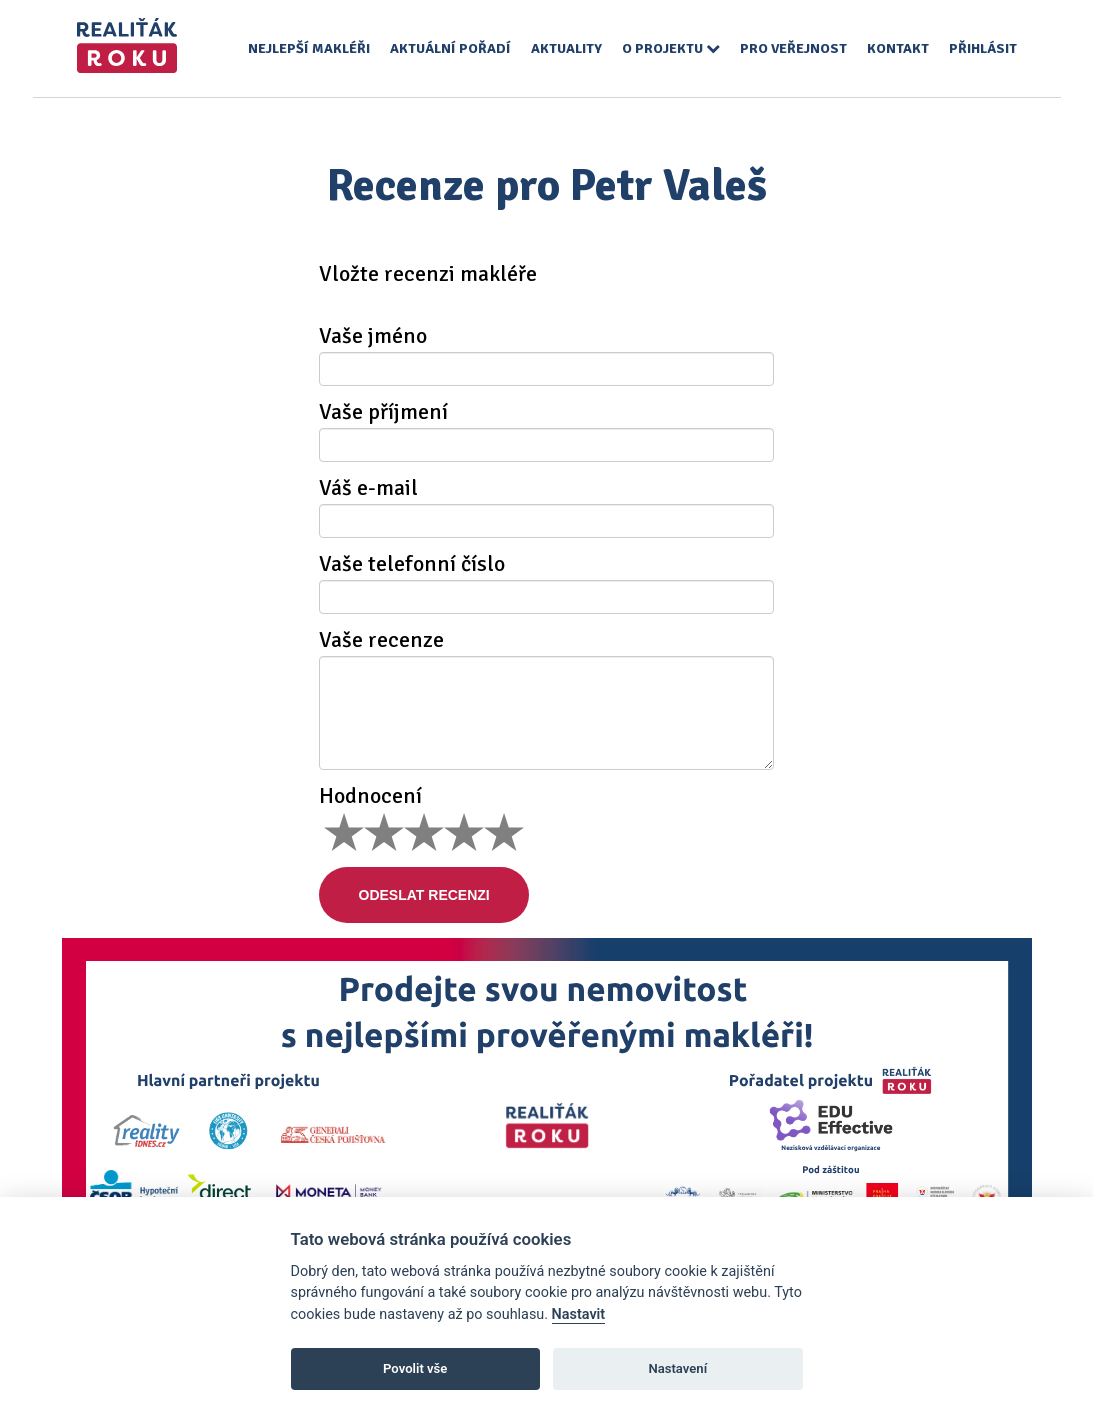 This screenshot has width=1093, height=1422. Describe the element at coordinates (415, 1368) in the screenshot. I see `Povolit vše` at that location.